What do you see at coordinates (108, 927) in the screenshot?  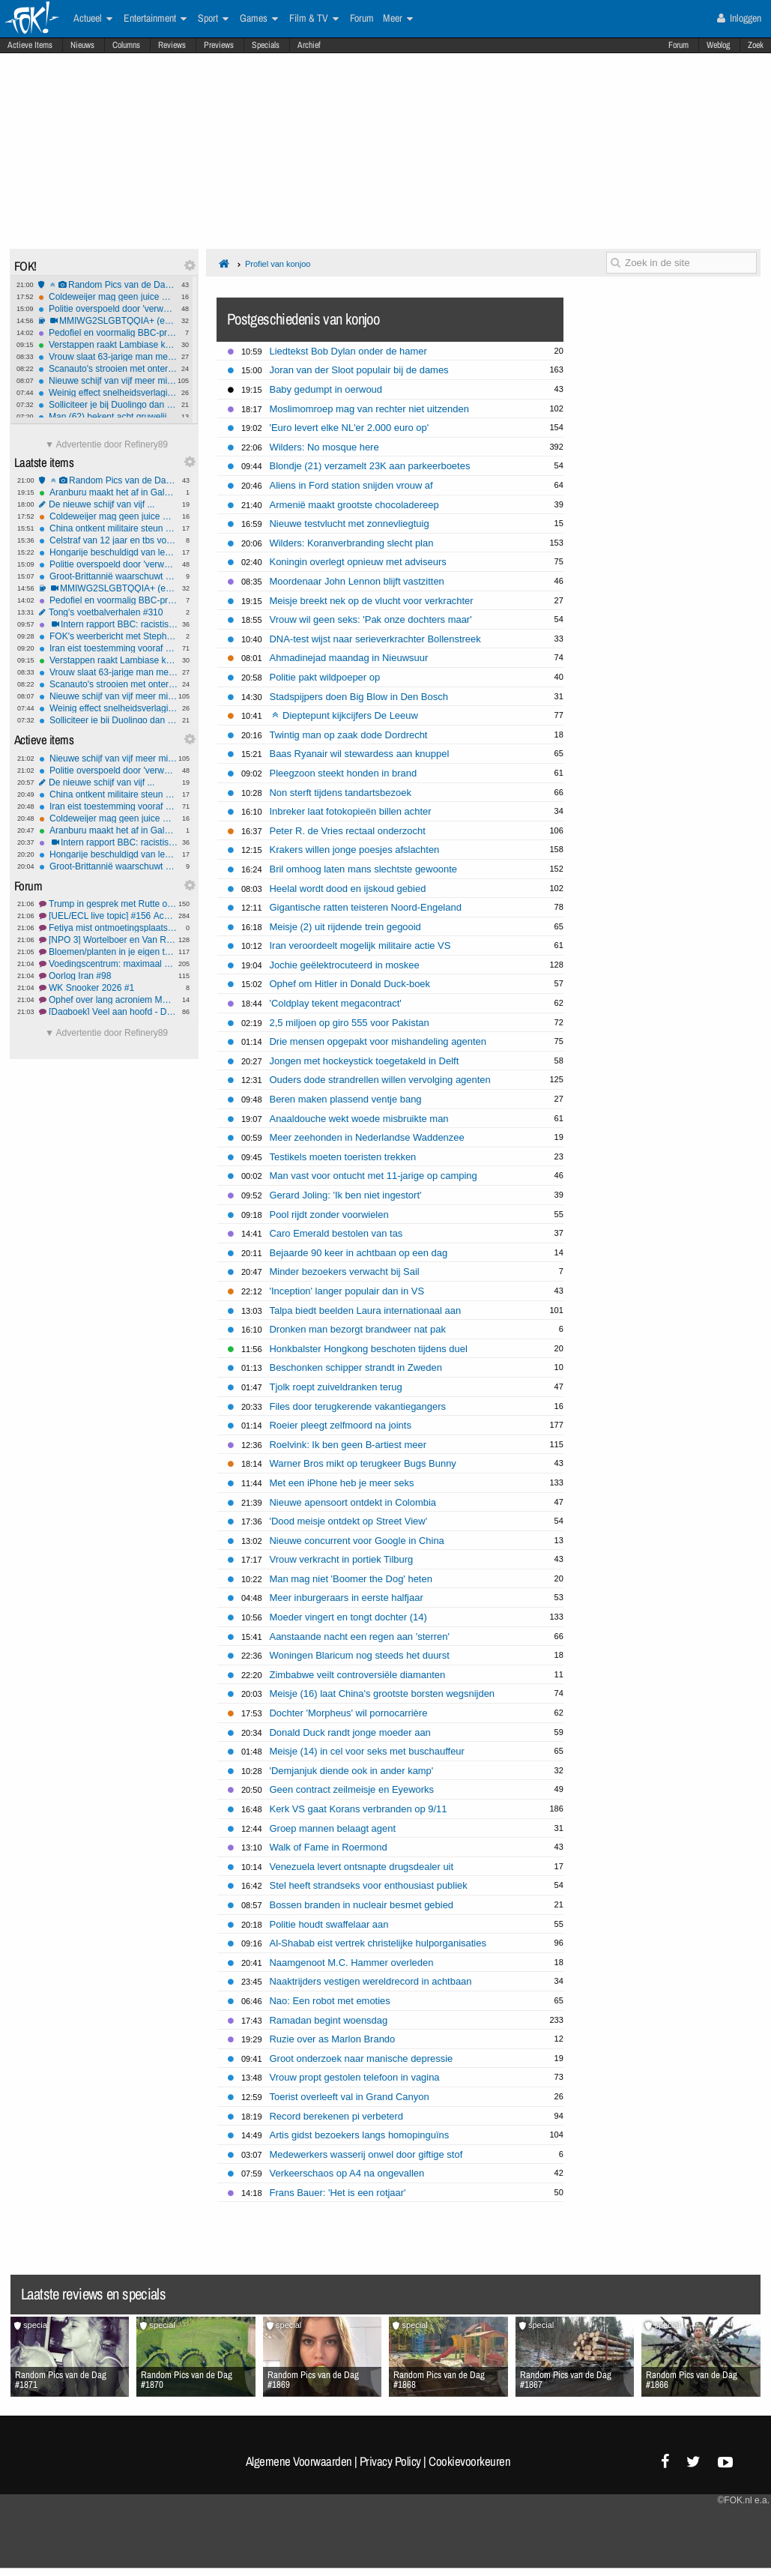 I see `Fetiya mist ontmoetingsplaats voor buitenlandse vrouwen in haar stad` at bounding box center [108, 927].